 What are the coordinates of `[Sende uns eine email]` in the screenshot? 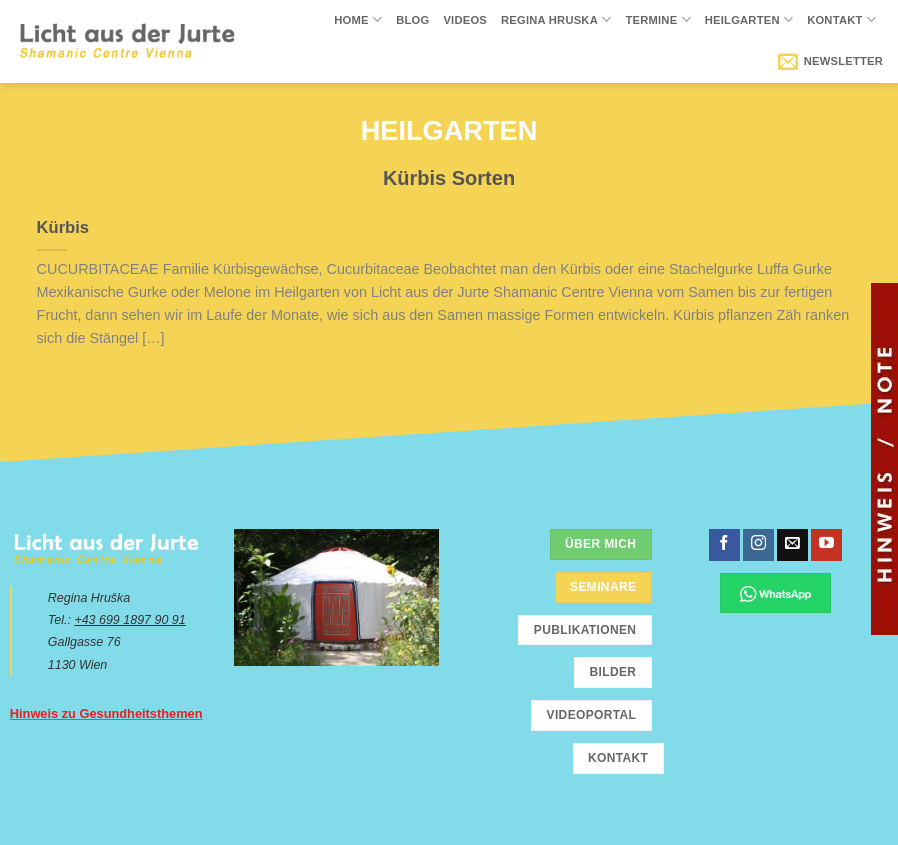 It's located at (792, 545).